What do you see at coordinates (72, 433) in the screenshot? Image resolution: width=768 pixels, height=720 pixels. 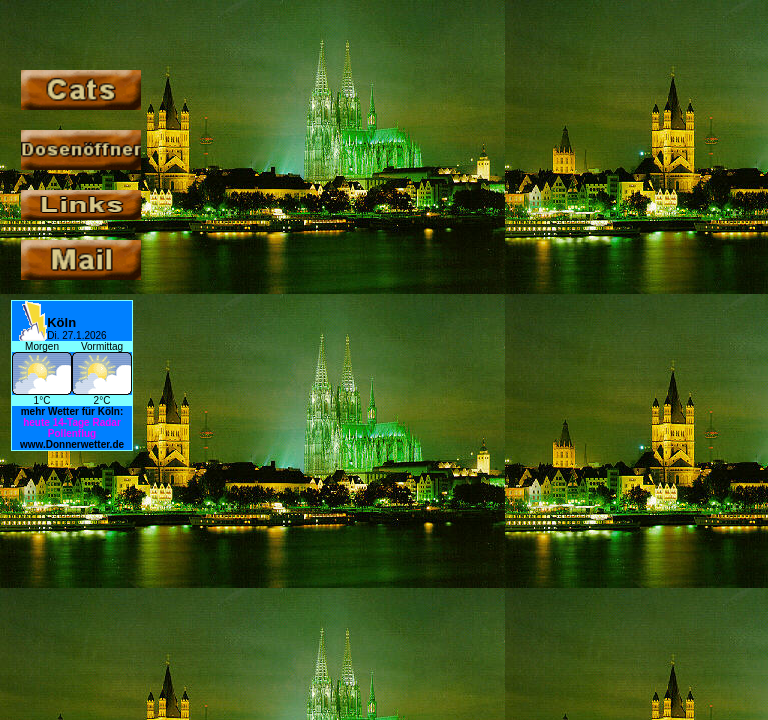 I see `Pollenflug` at bounding box center [72, 433].